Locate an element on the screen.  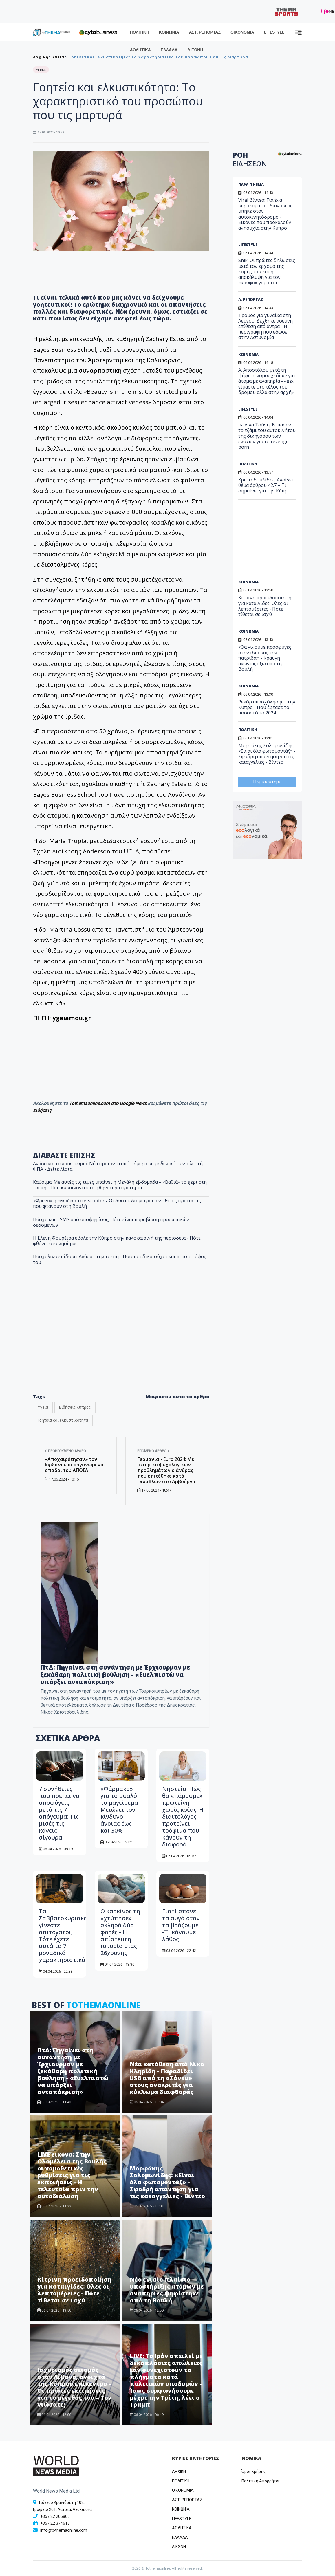
Πολιτική Απορρήτου is located at coordinates (261, 2481).